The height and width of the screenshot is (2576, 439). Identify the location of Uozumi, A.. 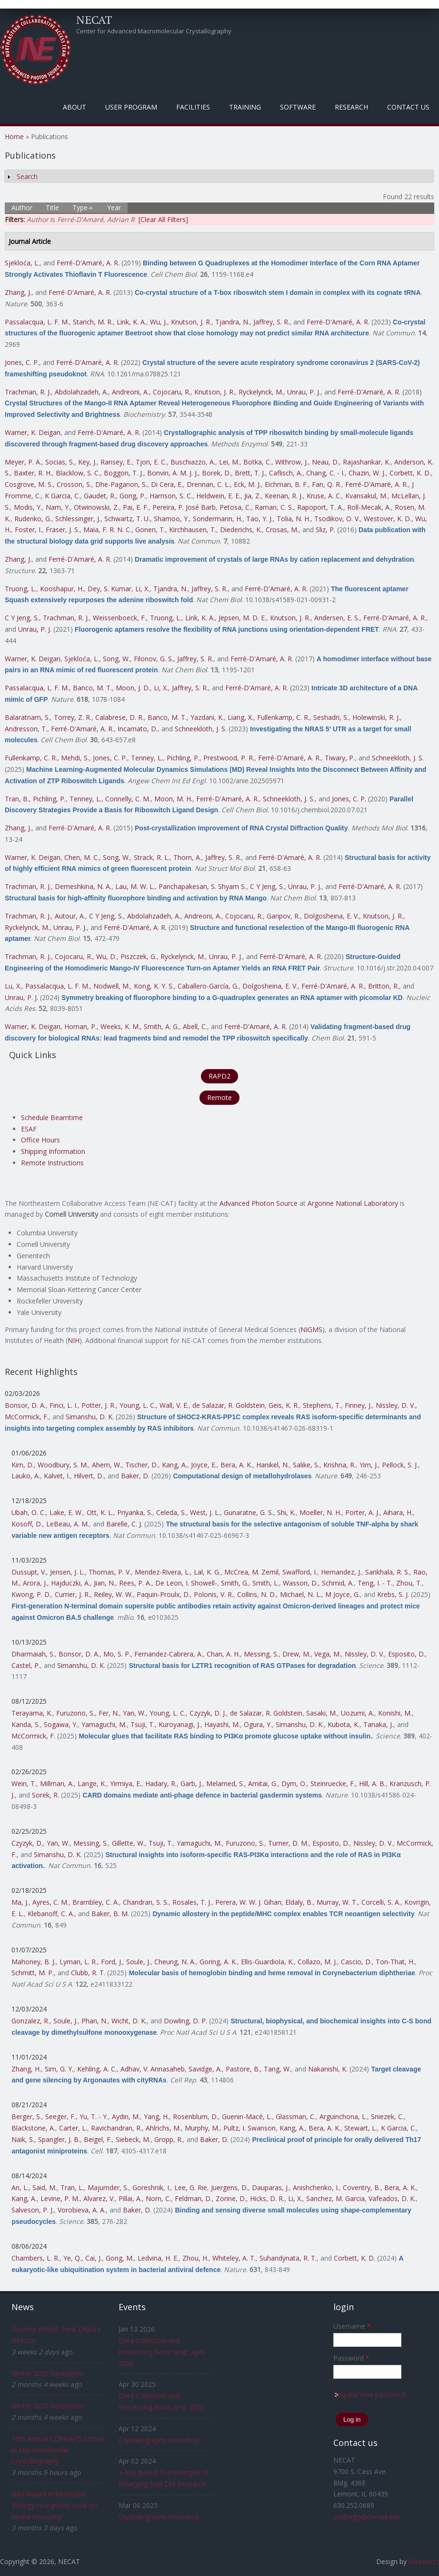
(357, 1712).